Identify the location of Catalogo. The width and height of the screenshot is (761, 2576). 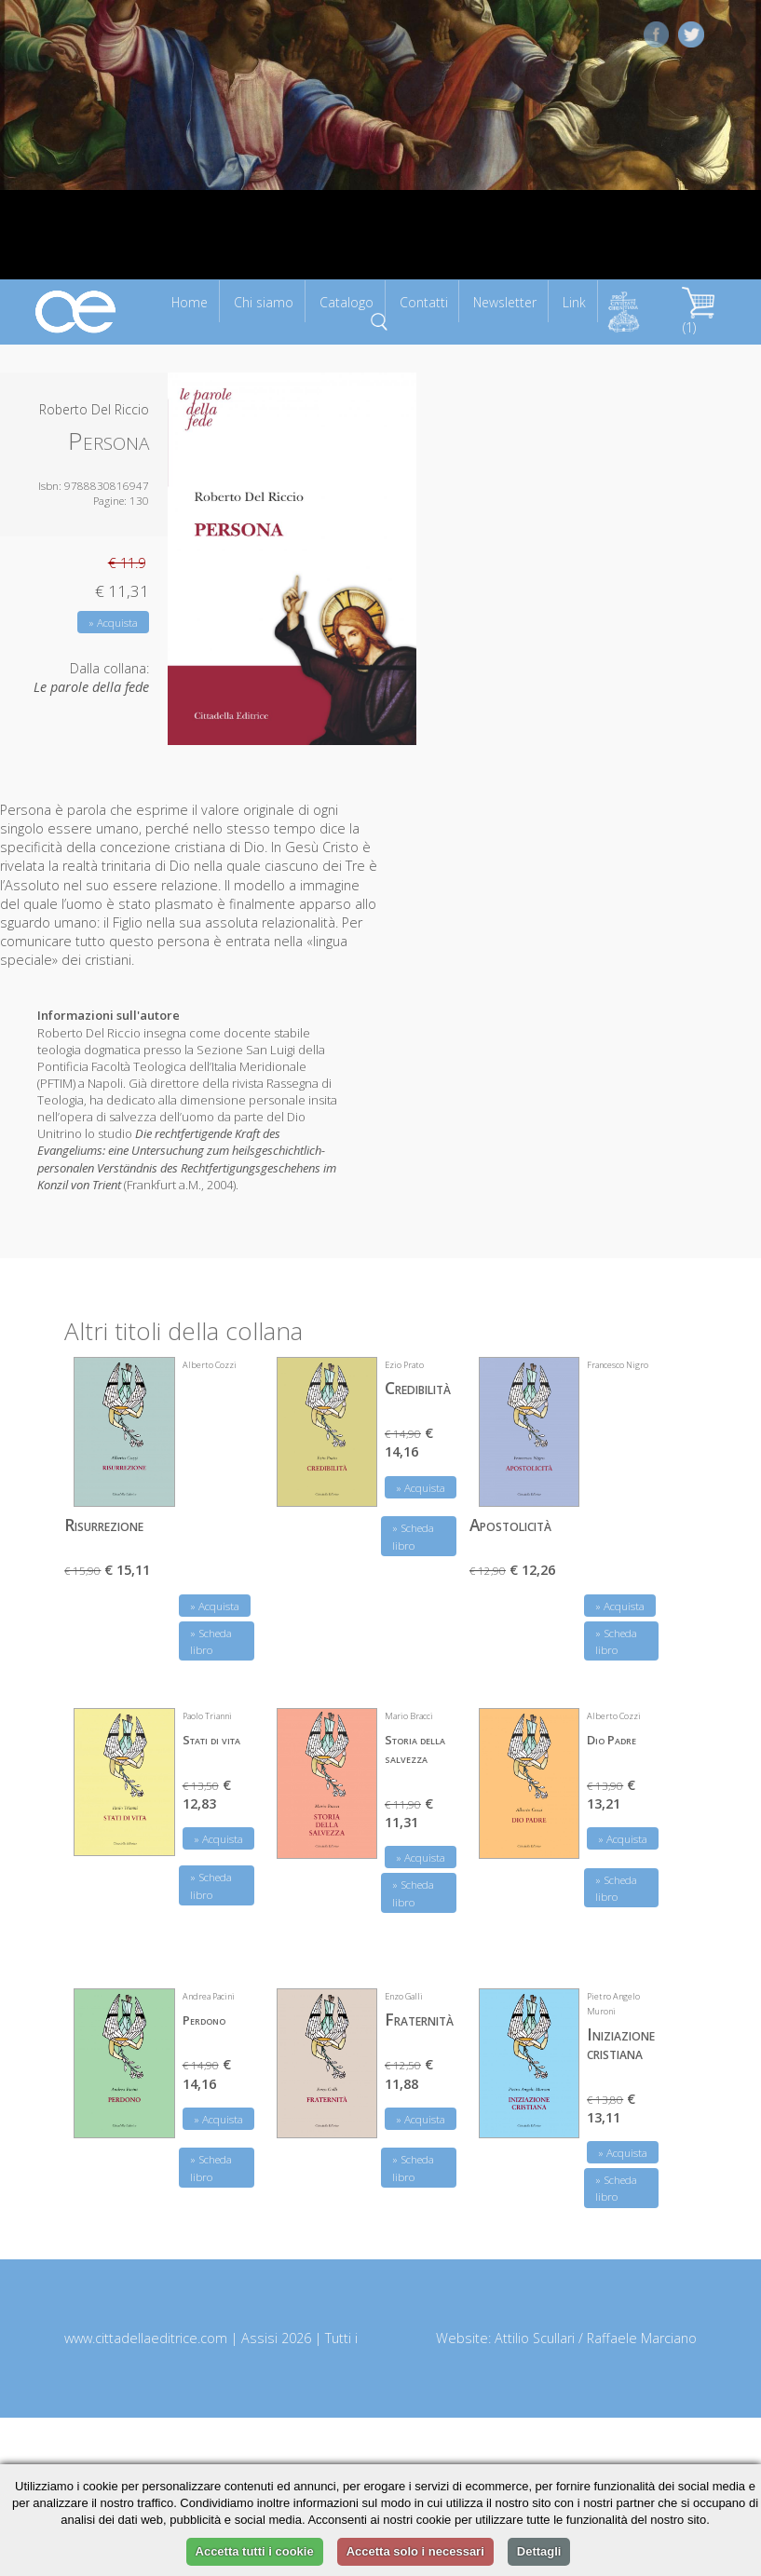
(346, 302).